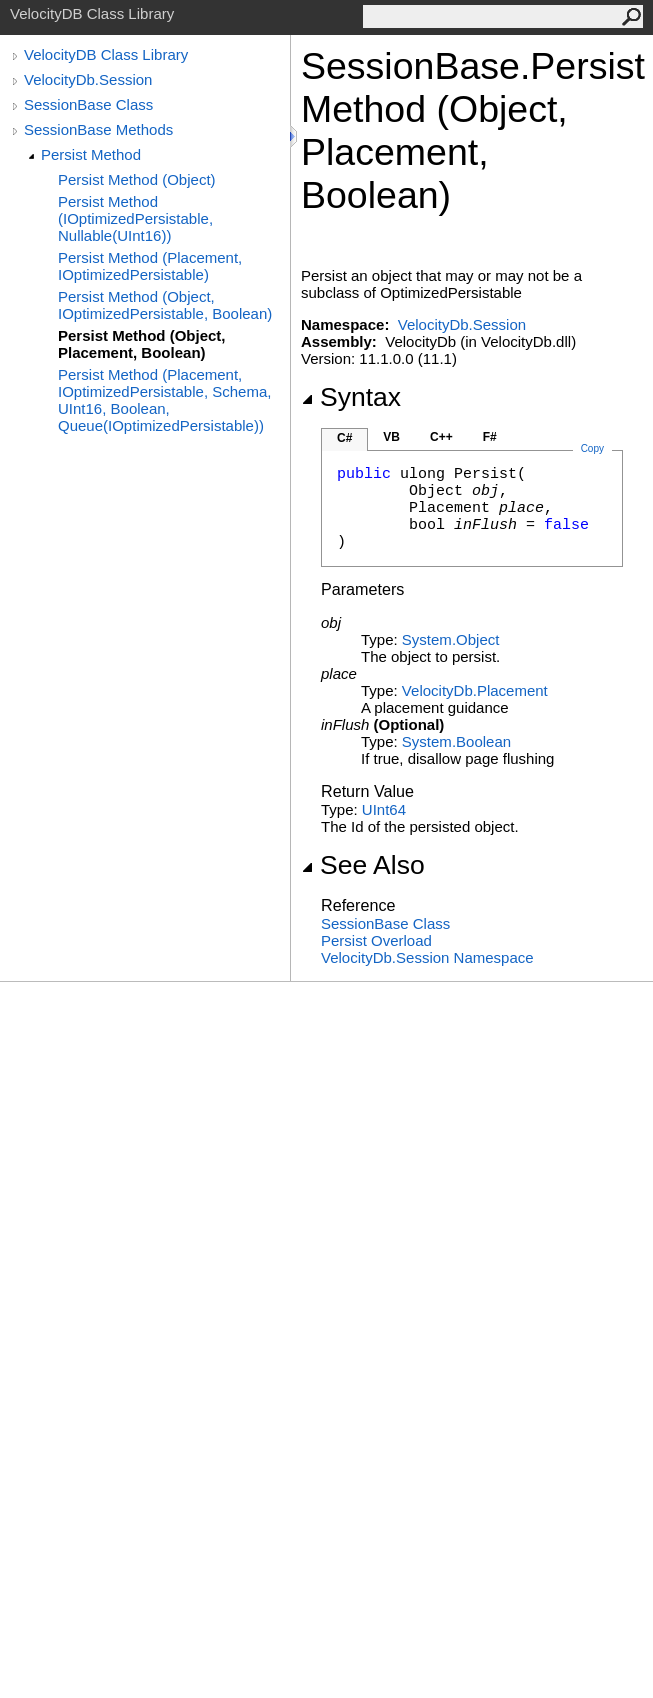 The height and width of the screenshot is (1698, 653). Describe the element at coordinates (475, 690) in the screenshot. I see `VelocityDbPlacement` at that location.